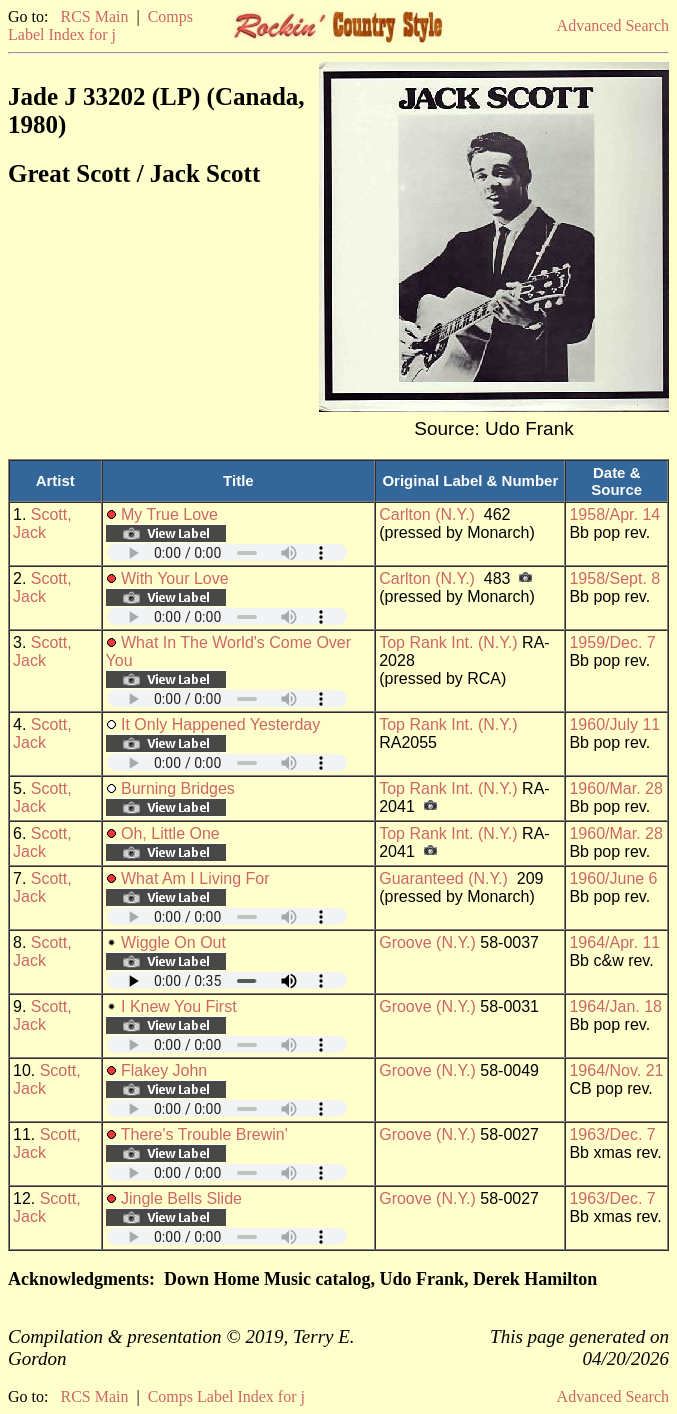 This screenshot has width=677, height=1414. Describe the element at coordinates (613, 25) in the screenshot. I see `Advanced Search` at that location.